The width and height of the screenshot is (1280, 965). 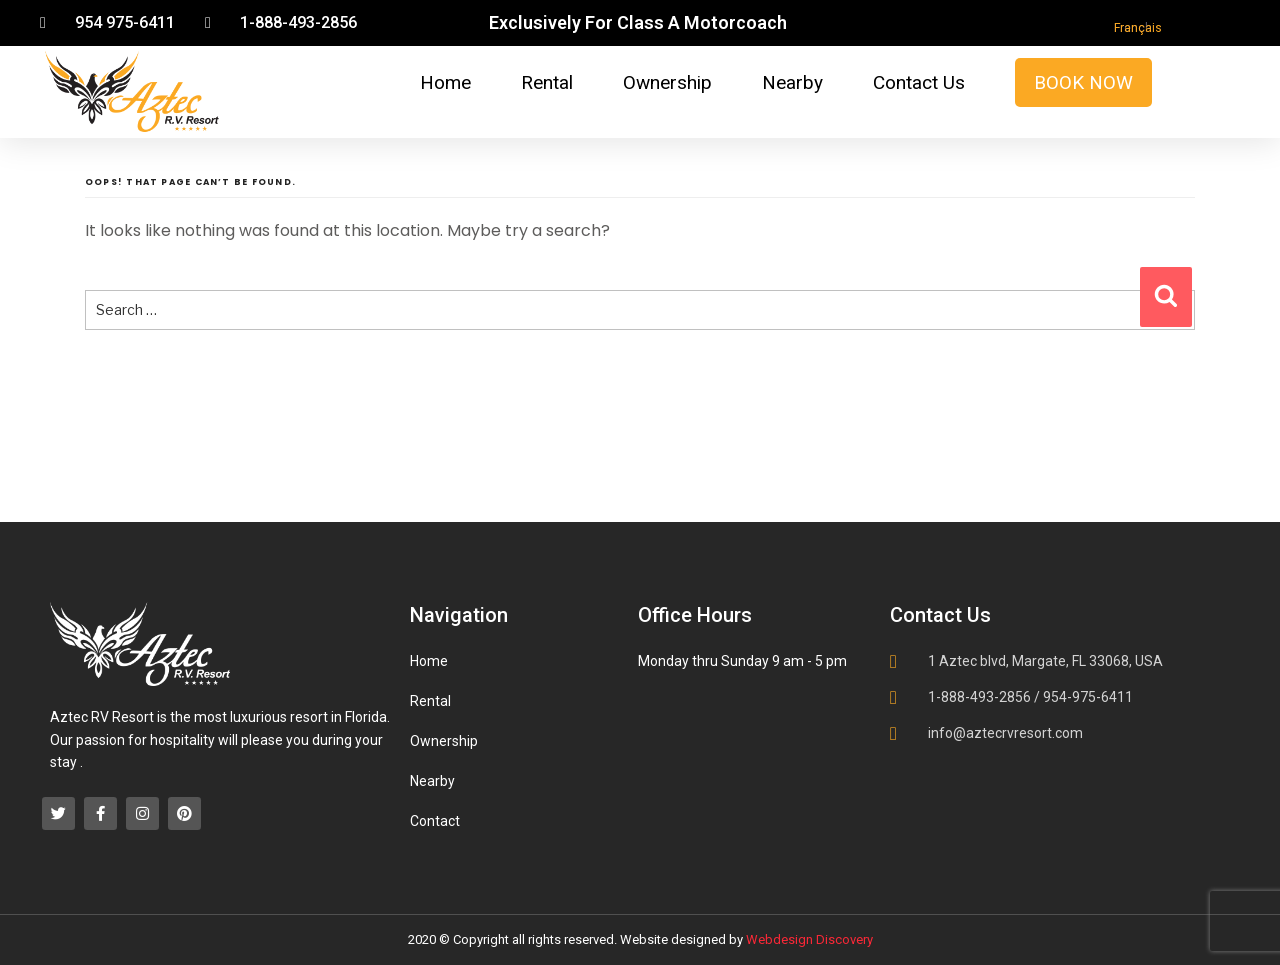 What do you see at coordinates (445, 82) in the screenshot?
I see `Home` at bounding box center [445, 82].